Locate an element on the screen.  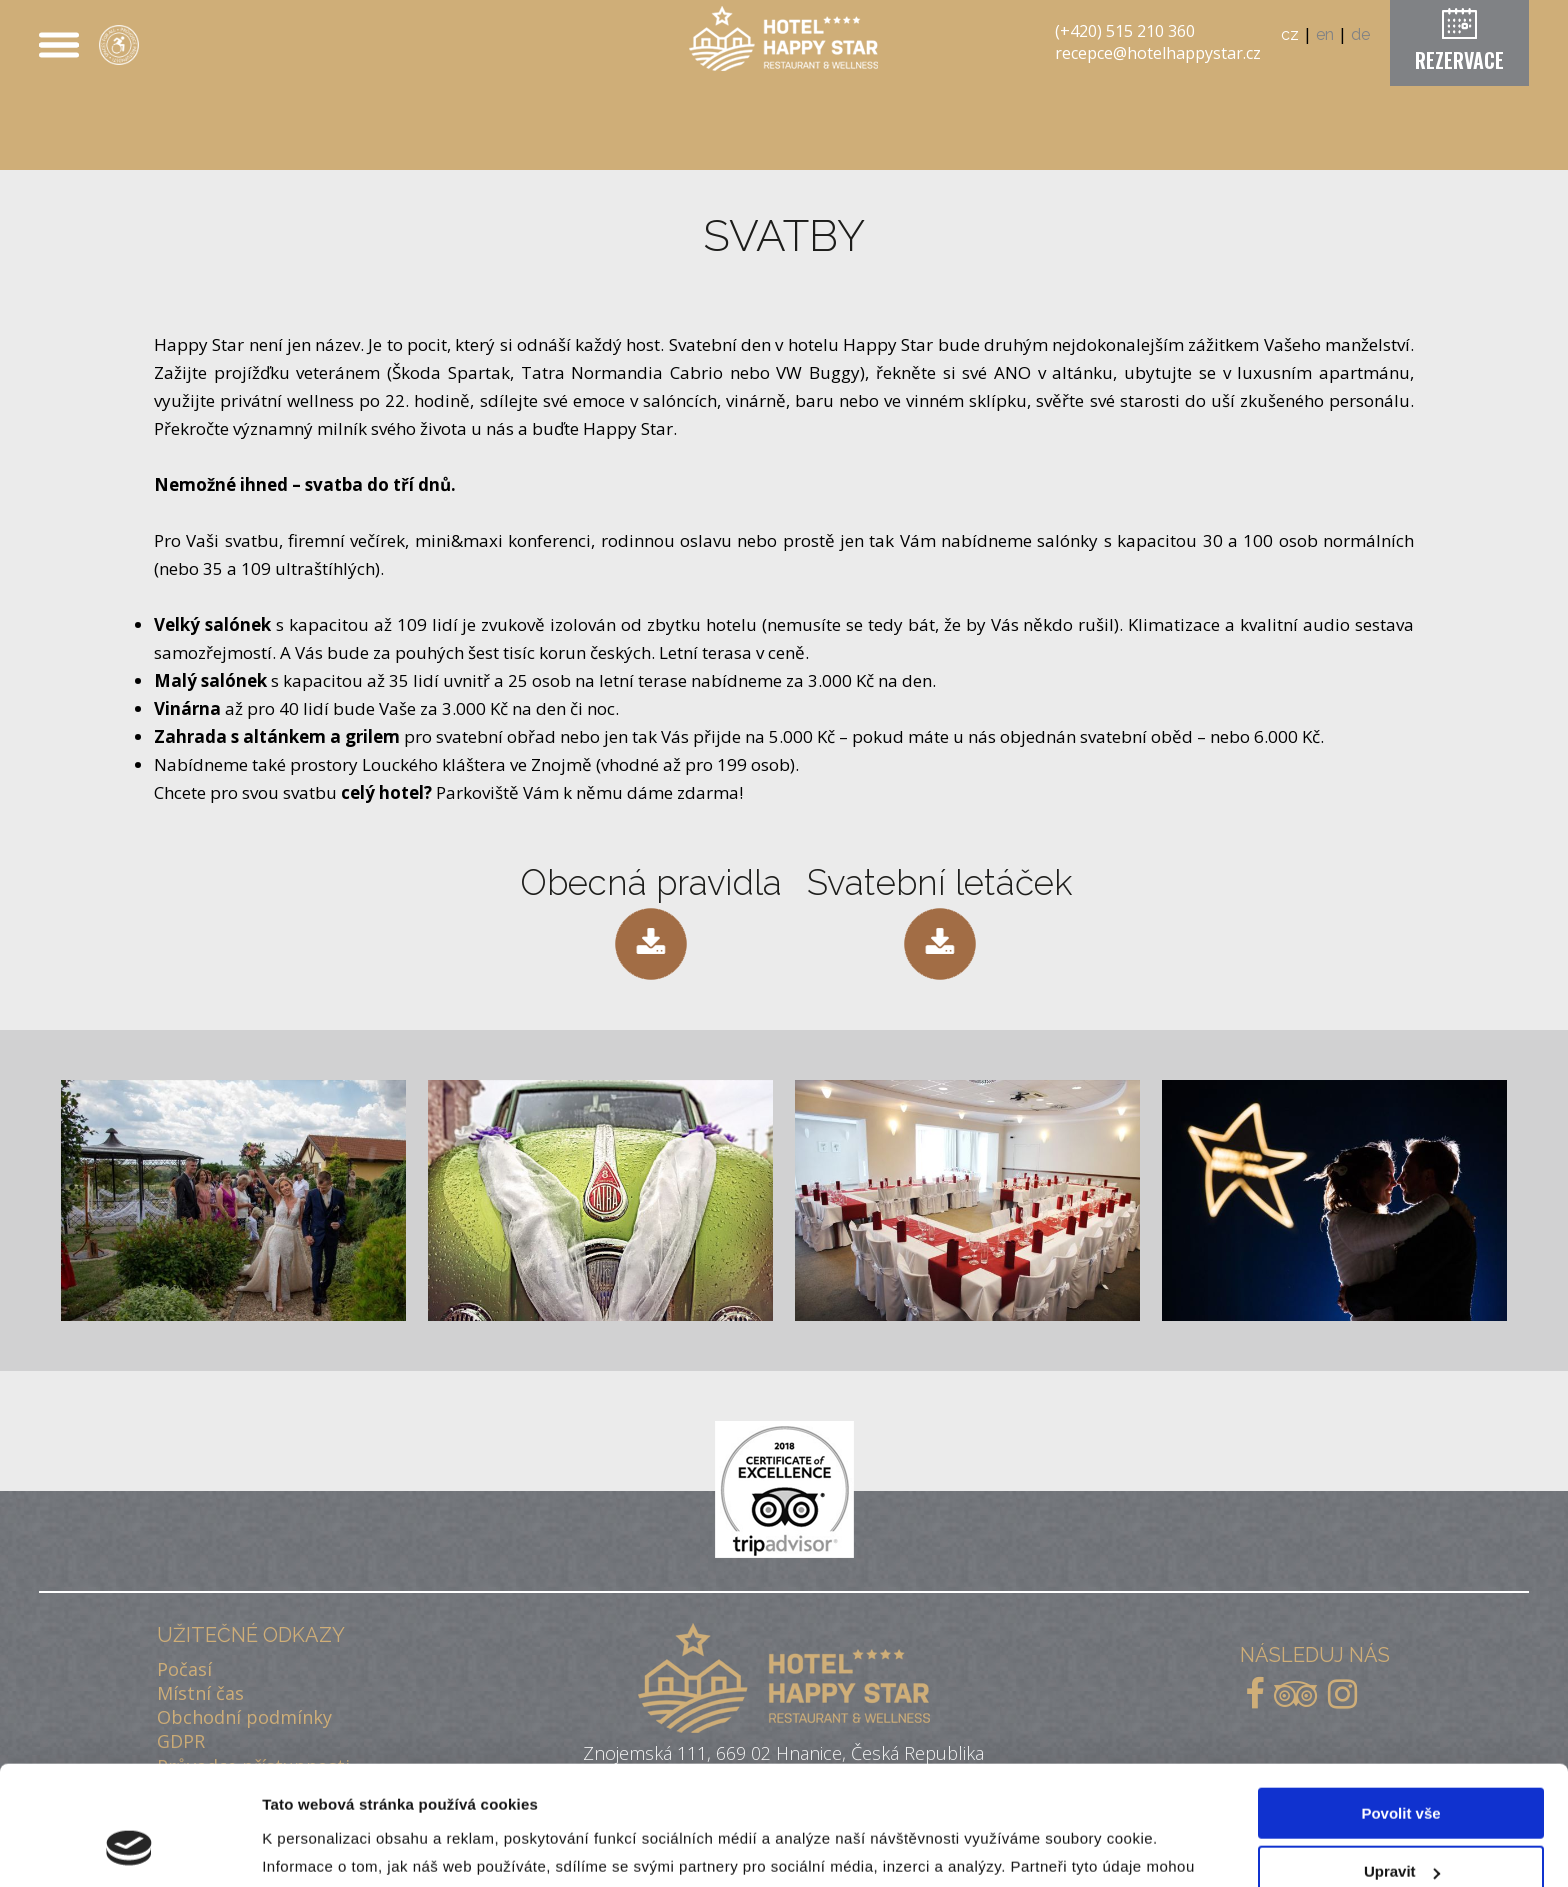
REZERVACE is located at coordinates (1459, 60).